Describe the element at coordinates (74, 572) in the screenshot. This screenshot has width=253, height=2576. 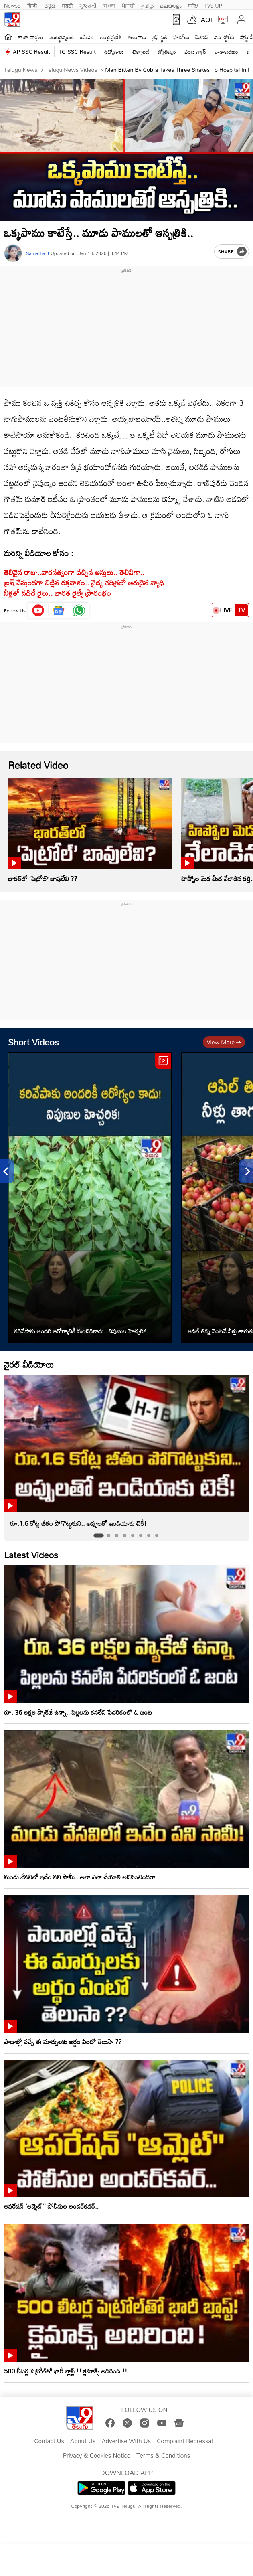
I see `తెలివైన రాజు..వారసత్వంగా వచ్చిన ఆస్తులు.. తెలివిగా..` at that location.